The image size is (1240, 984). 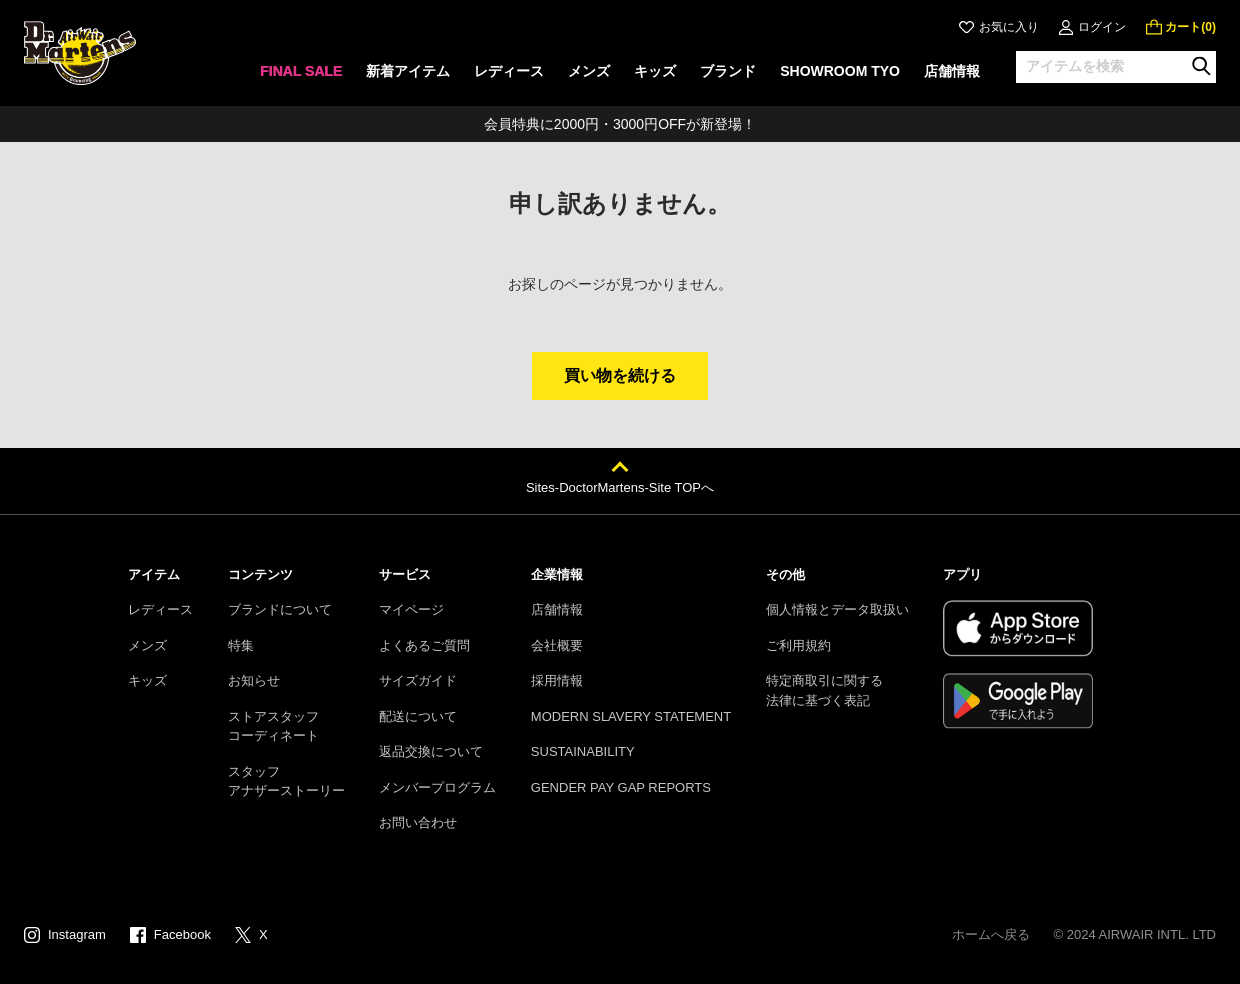 What do you see at coordinates (631, 716) in the screenshot?
I see `MODERN SLAVERY STATEMENT` at bounding box center [631, 716].